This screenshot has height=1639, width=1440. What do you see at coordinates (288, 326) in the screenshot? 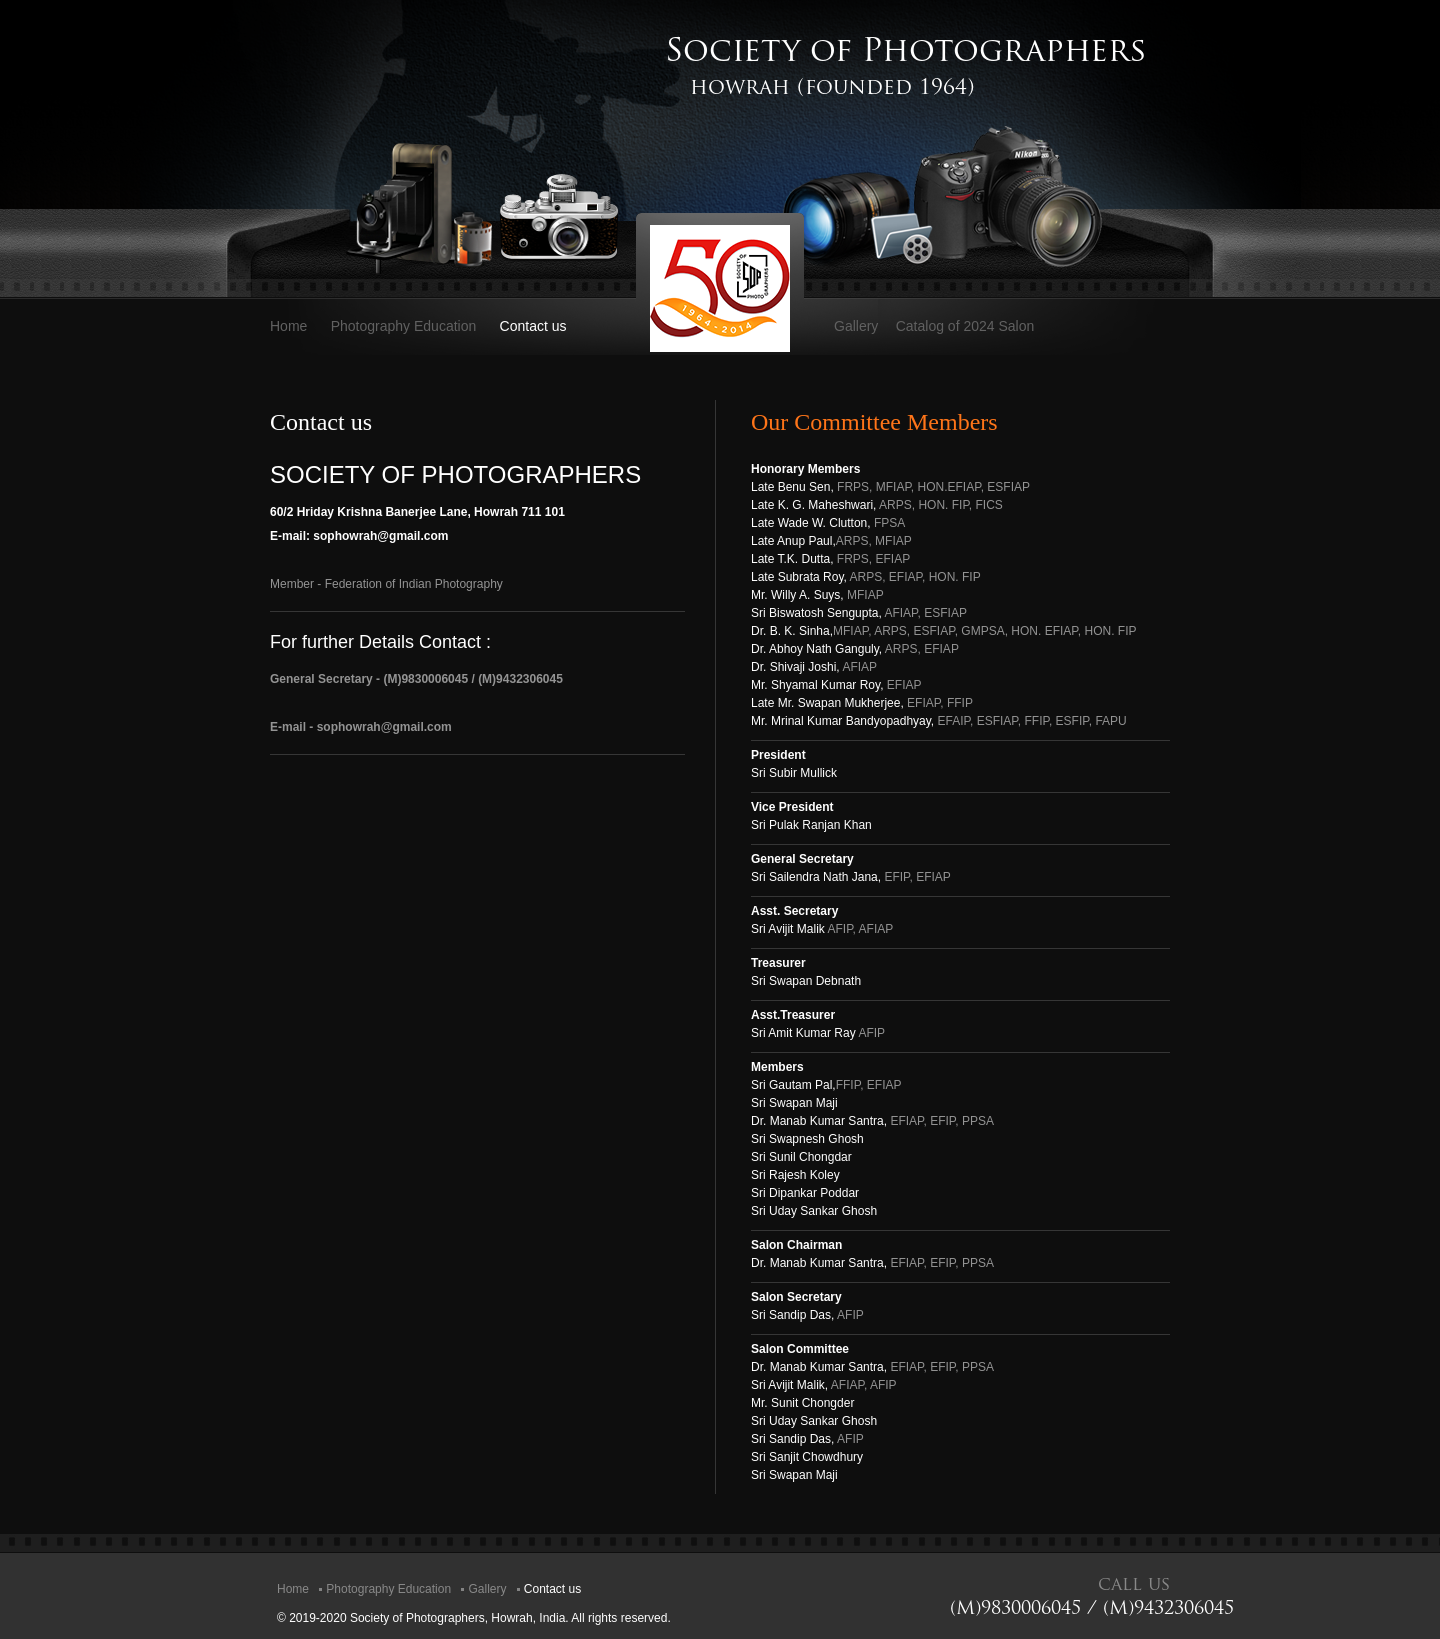
I see `Home` at bounding box center [288, 326].